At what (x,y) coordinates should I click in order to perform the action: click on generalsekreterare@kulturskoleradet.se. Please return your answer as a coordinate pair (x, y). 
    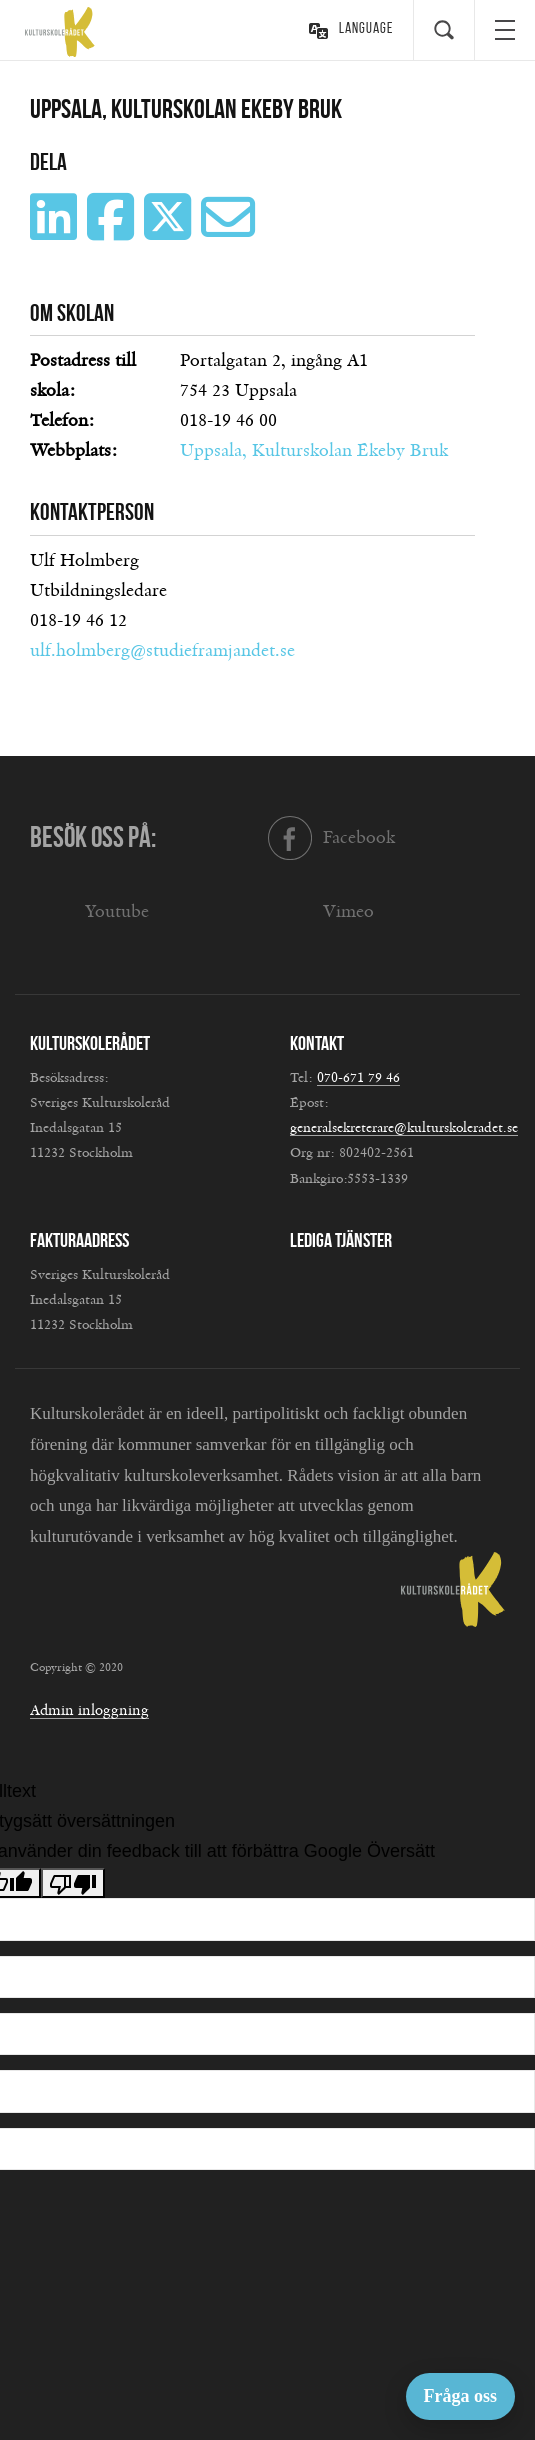
    Looking at the image, I should click on (404, 1128).